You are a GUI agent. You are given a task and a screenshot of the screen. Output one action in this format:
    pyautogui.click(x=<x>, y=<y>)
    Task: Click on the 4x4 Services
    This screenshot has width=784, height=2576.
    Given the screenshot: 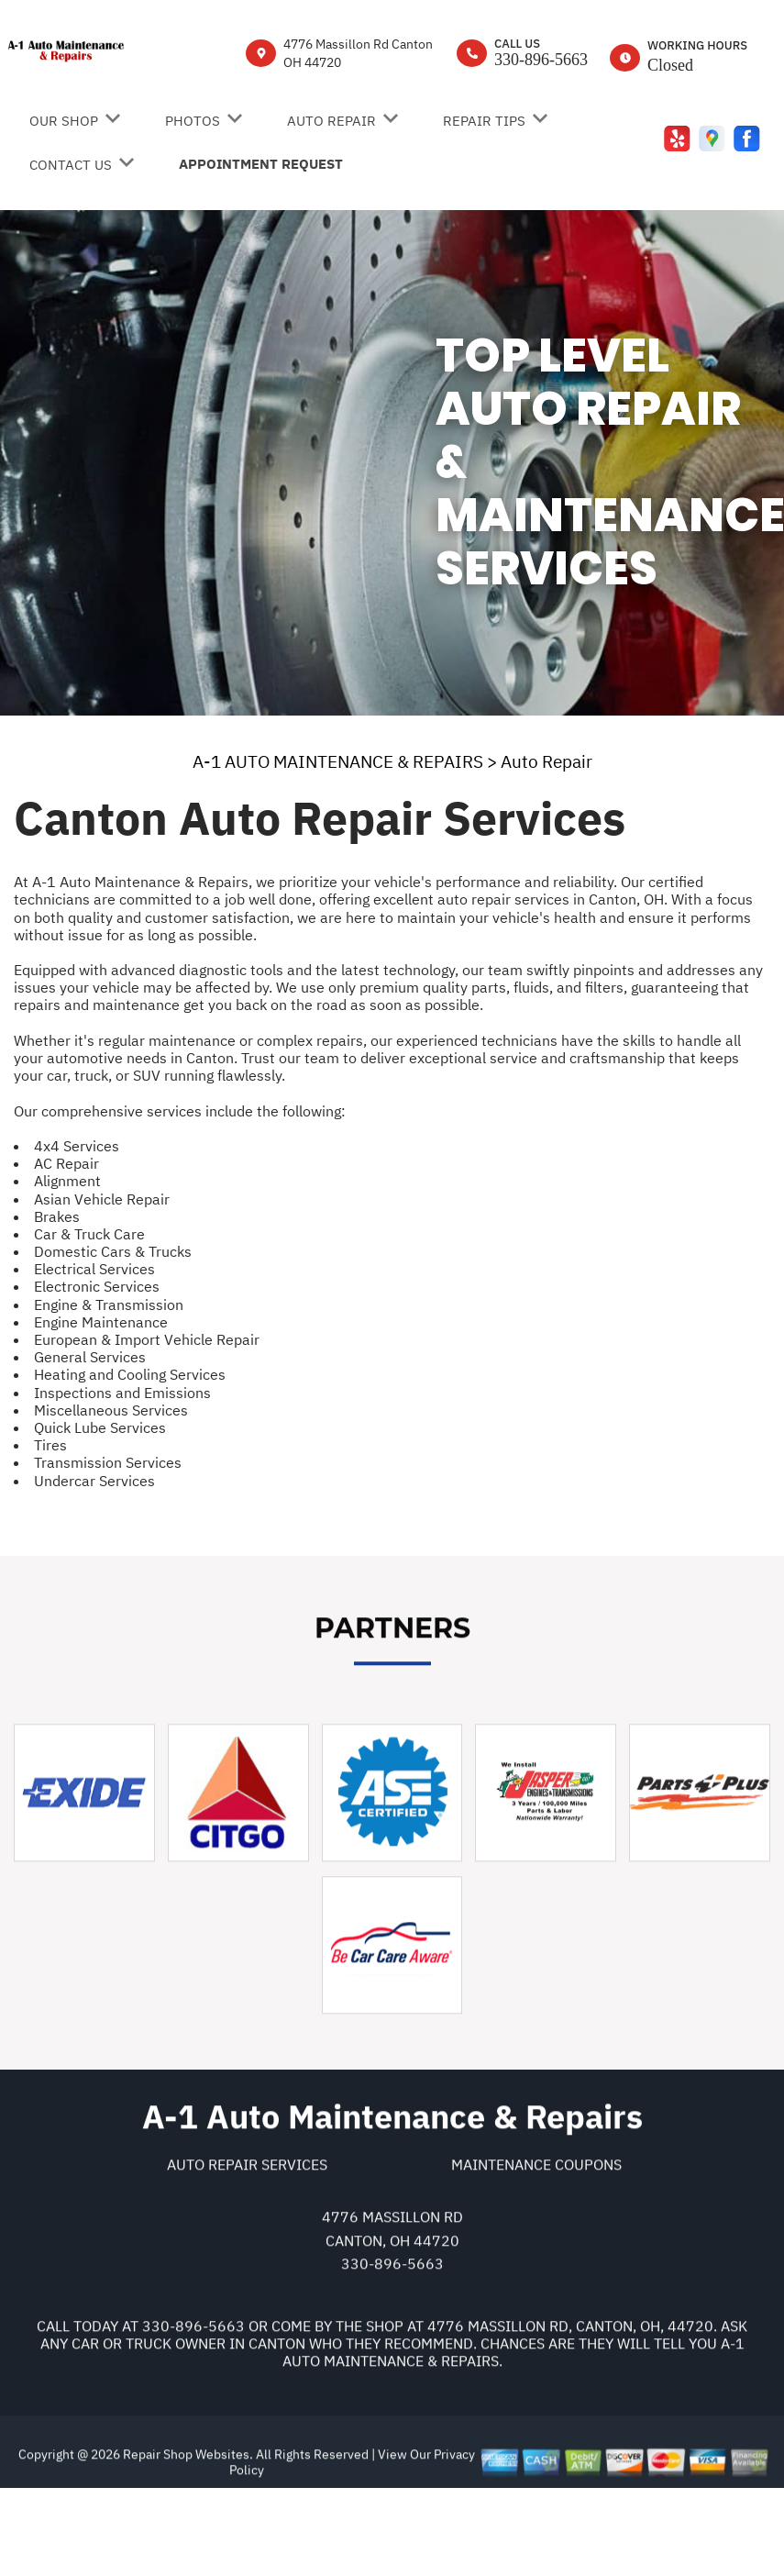 What is the action you would take?
    pyautogui.click(x=76, y=1146)
    